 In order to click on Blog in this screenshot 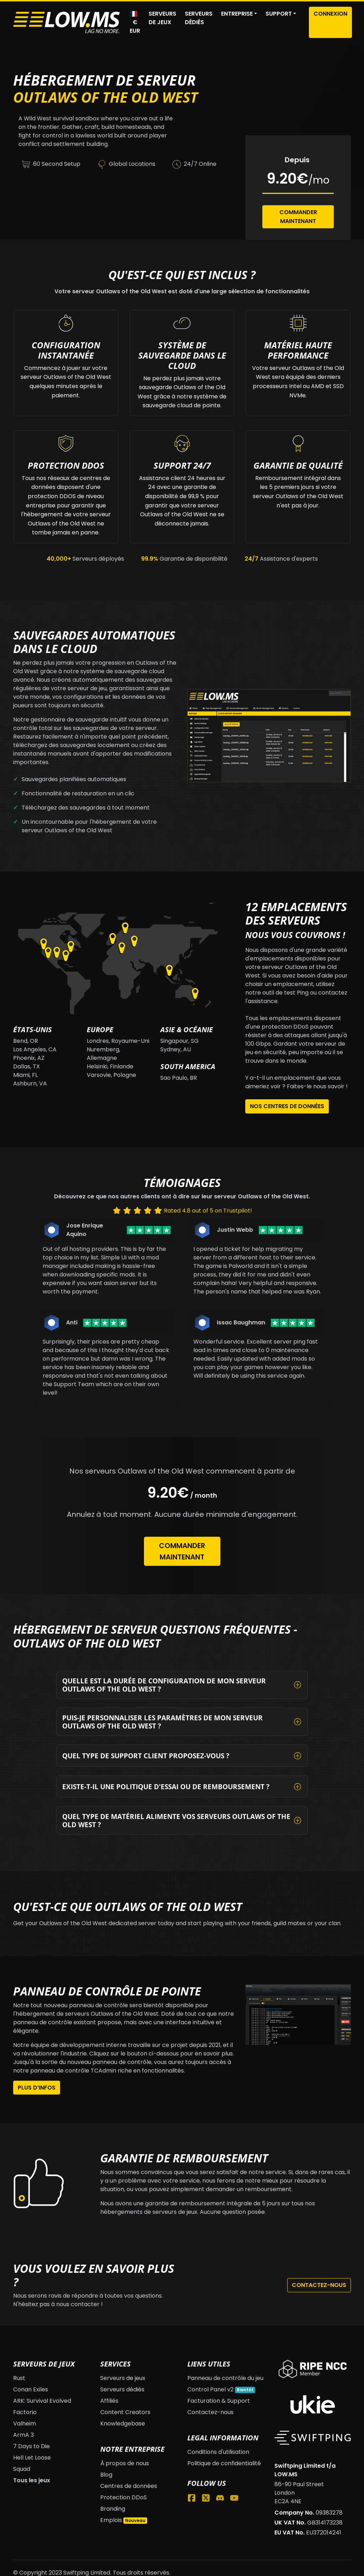, I will do `click(106, 2475)`.